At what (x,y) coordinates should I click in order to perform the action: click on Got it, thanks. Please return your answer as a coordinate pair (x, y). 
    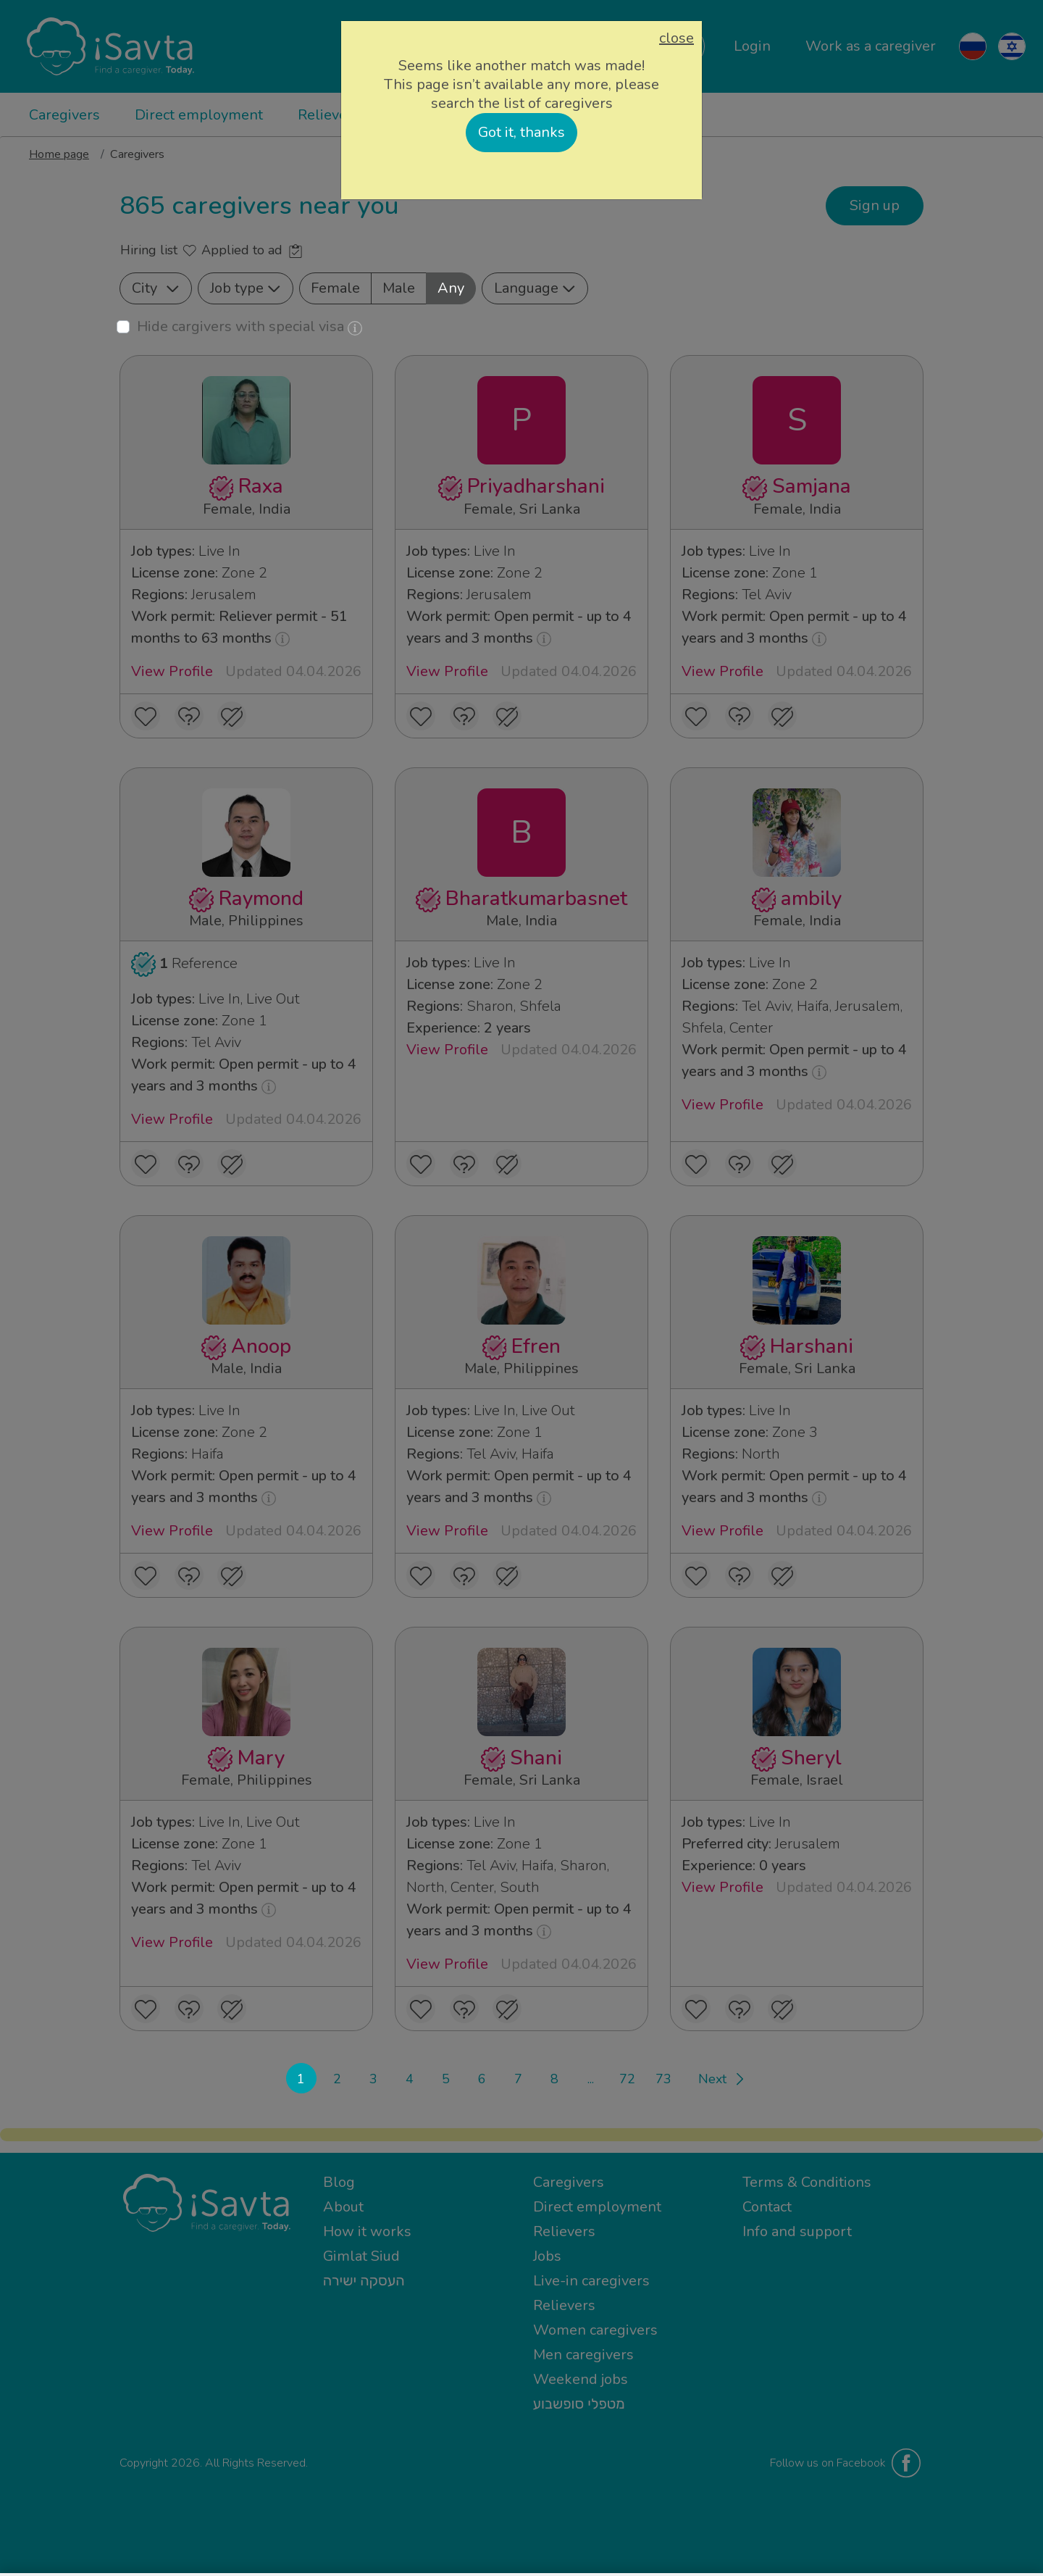
    Looking at the image, I should click on (521, 132).